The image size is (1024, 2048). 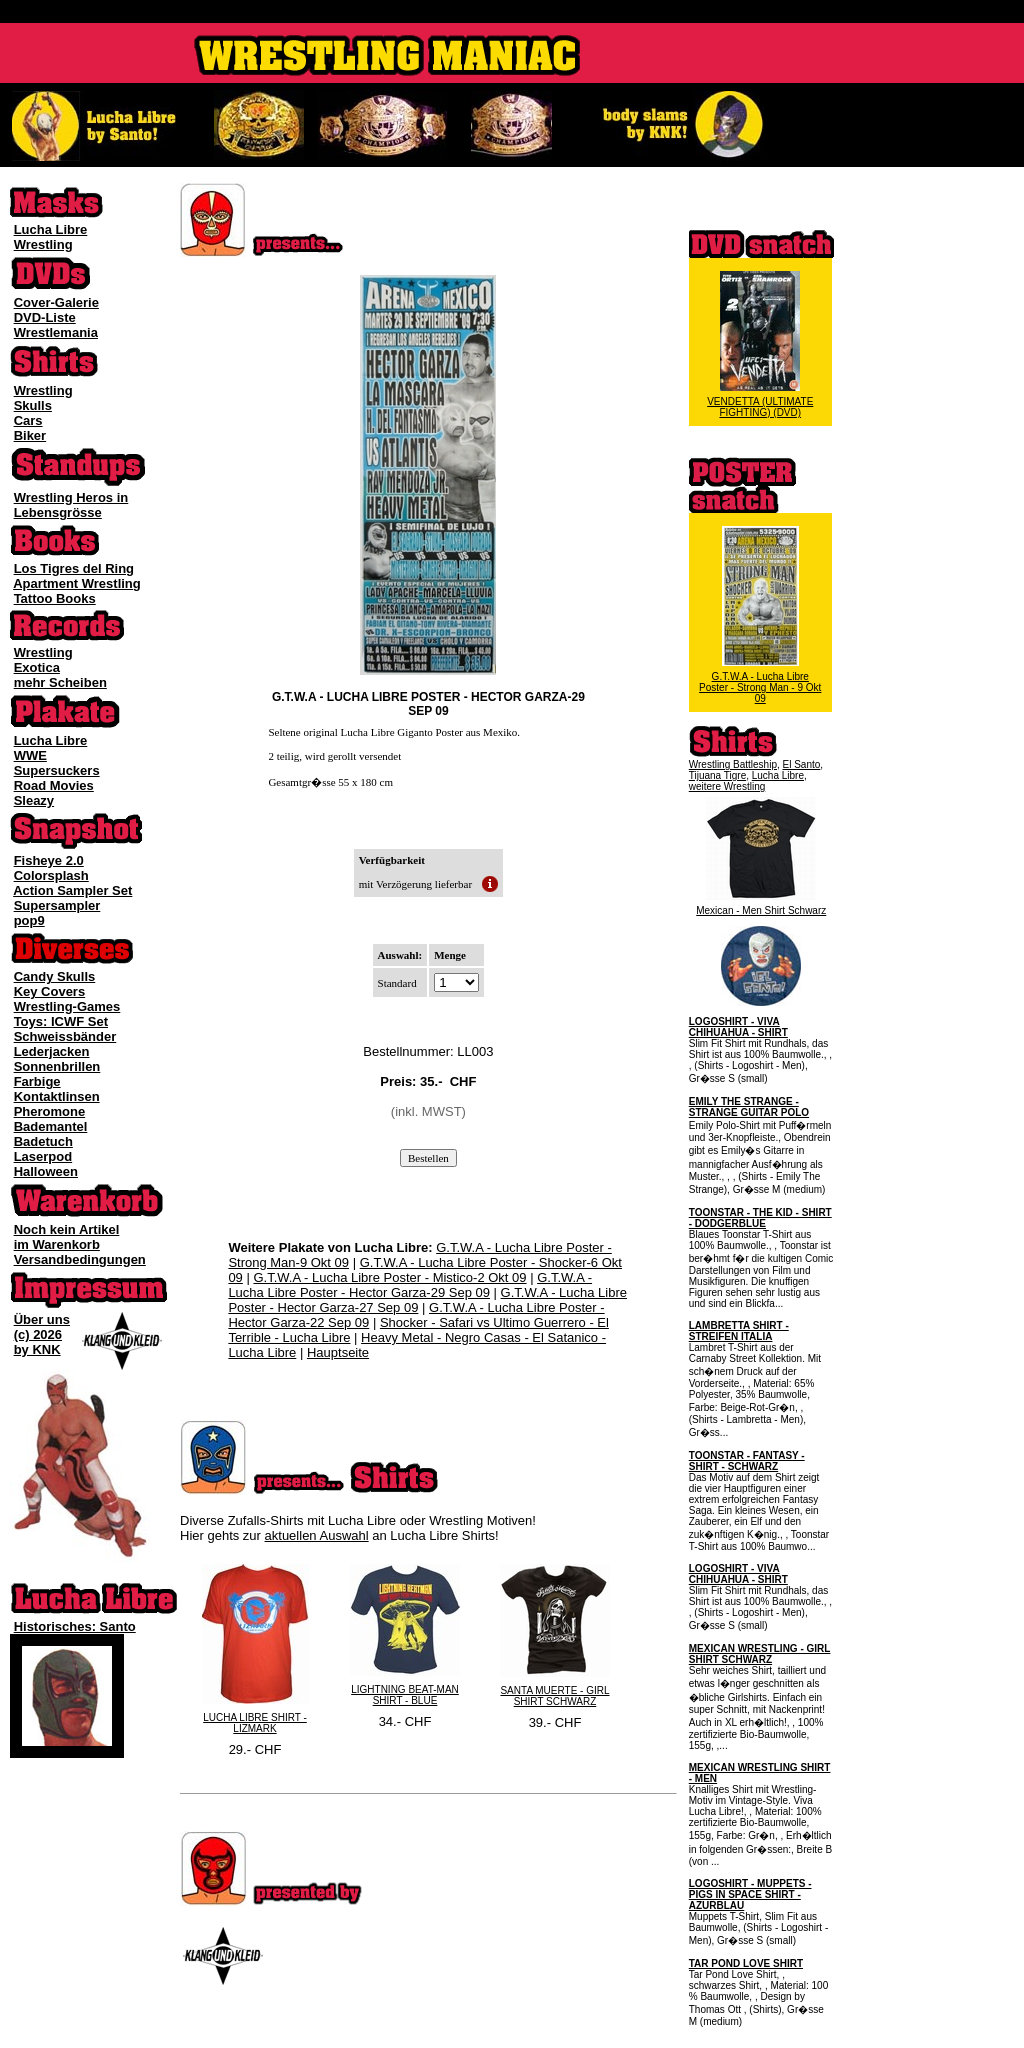 What do you see at coordinates (28, 420) in the screenshot?
I see `Cars` at bounding box center [28, 420].